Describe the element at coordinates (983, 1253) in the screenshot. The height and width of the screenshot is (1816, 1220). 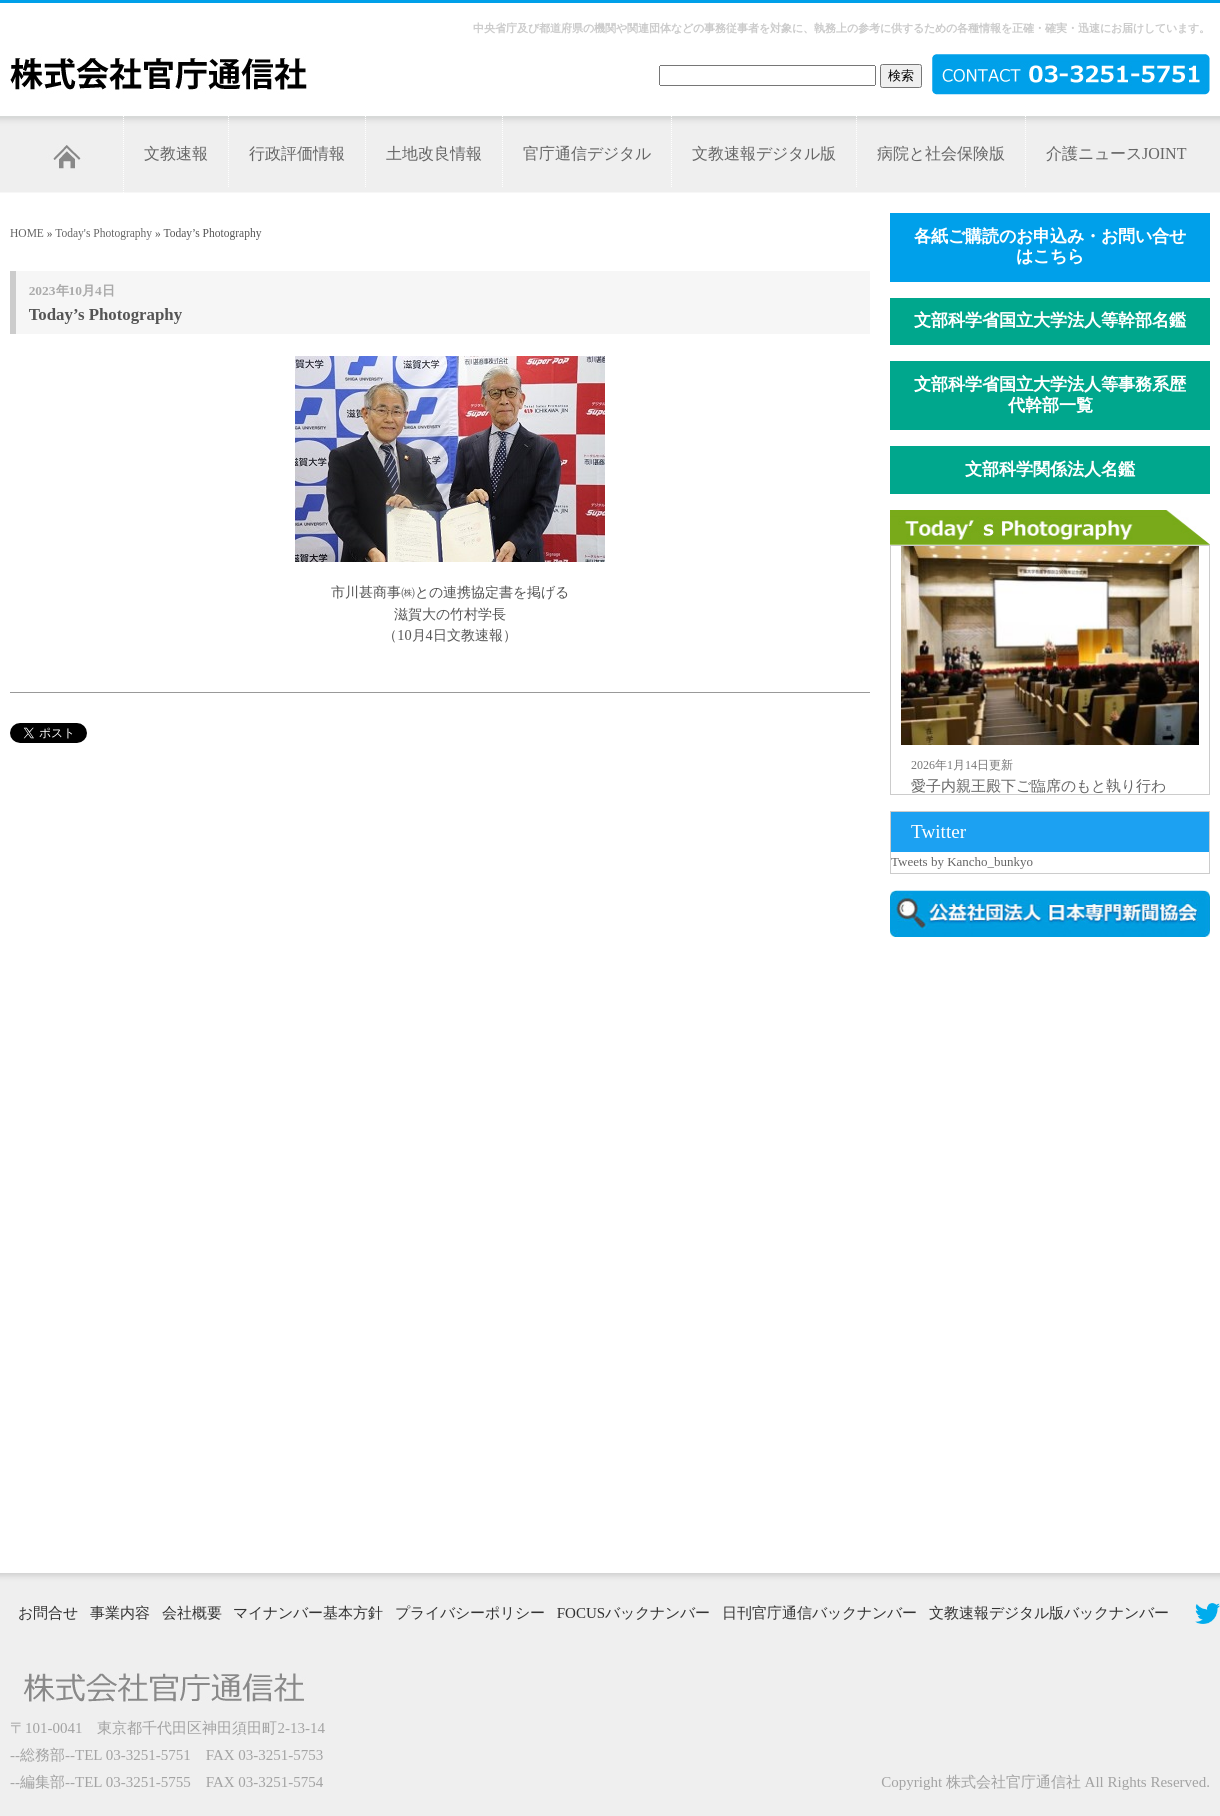
I see `[Advertisement]` at that location.